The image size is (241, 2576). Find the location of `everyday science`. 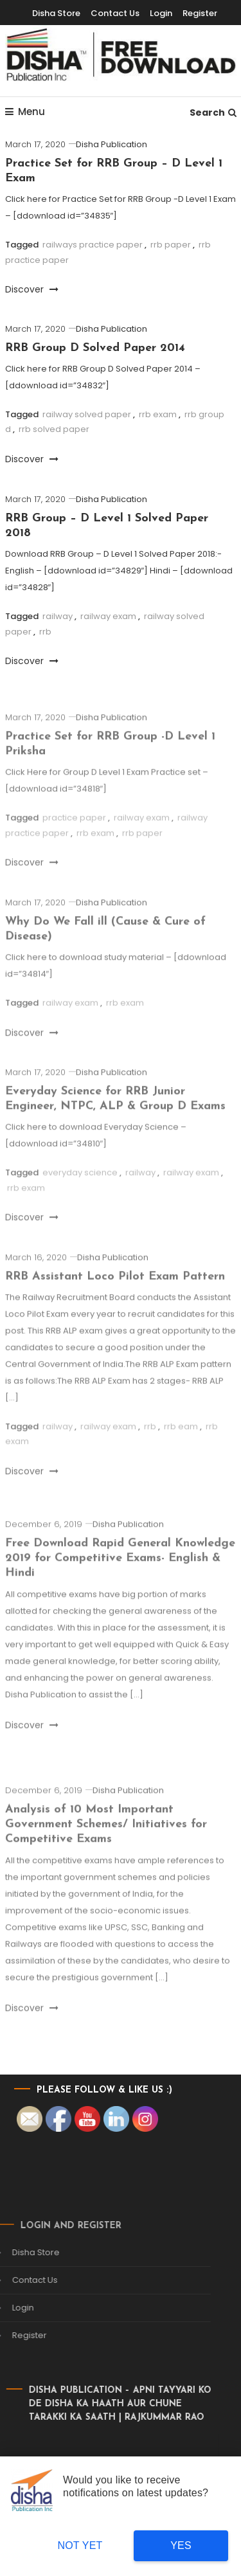

everyday science is located at coordinates (80, 1188).